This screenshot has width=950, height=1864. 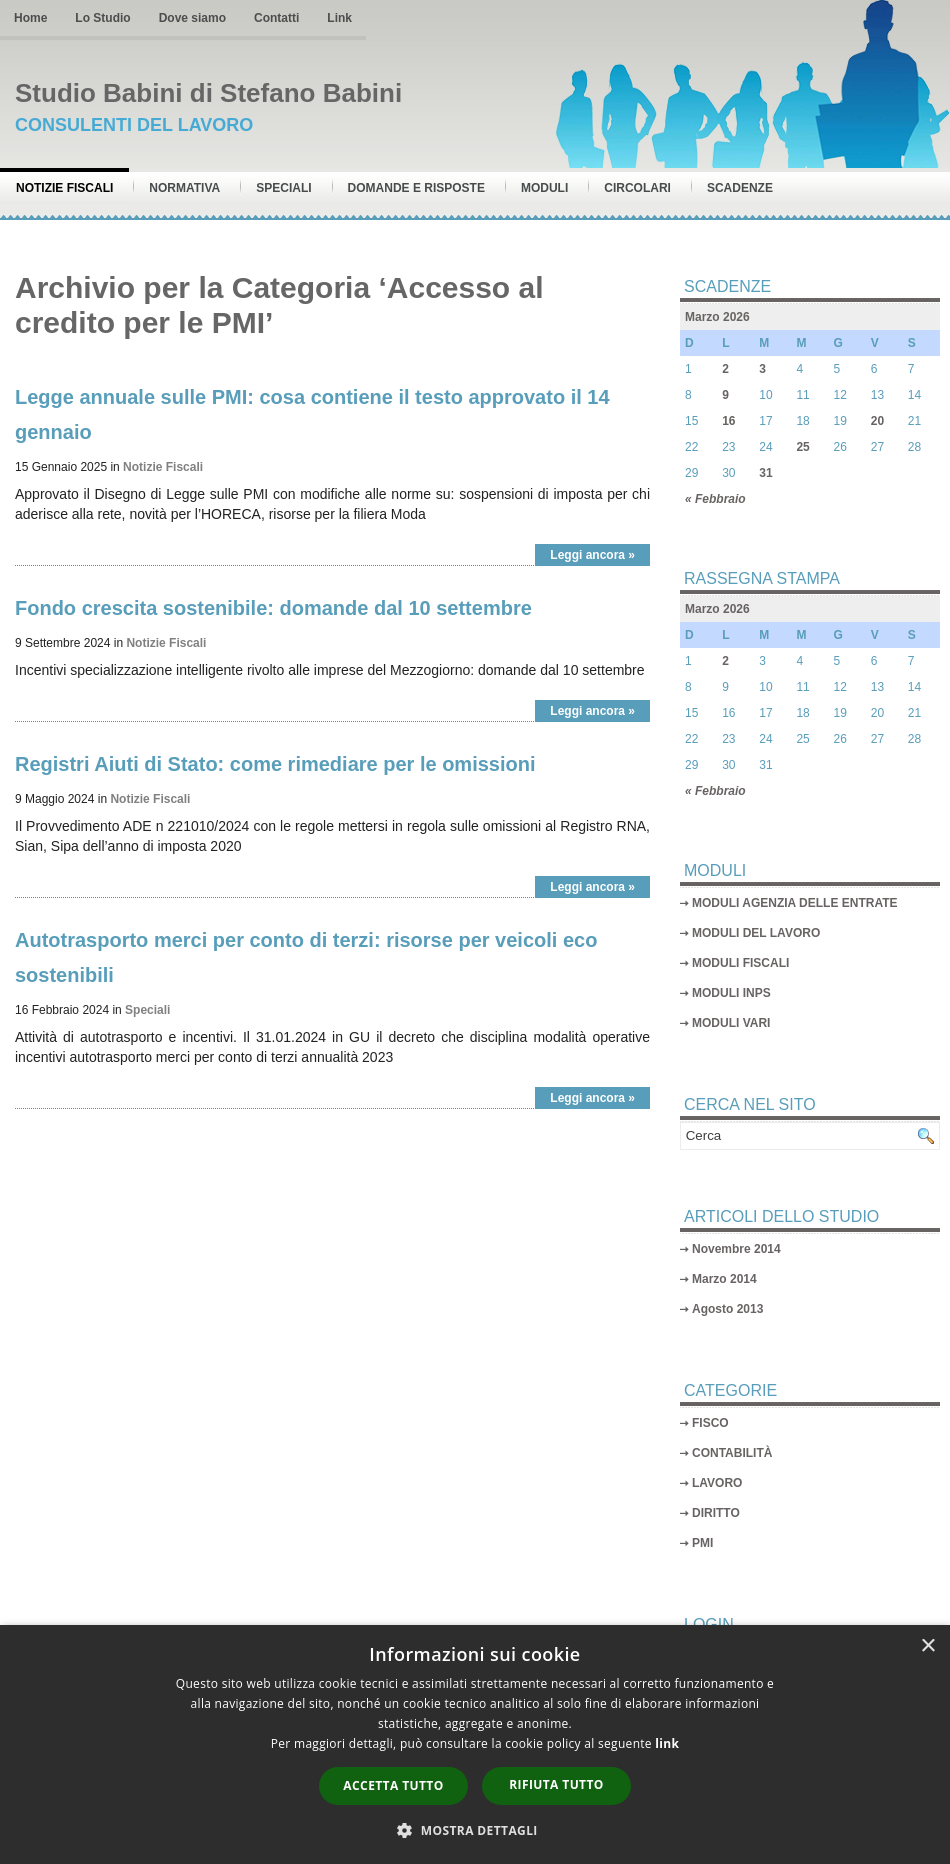 I want to click on Marzo 2026, so click(x=717, y=317).